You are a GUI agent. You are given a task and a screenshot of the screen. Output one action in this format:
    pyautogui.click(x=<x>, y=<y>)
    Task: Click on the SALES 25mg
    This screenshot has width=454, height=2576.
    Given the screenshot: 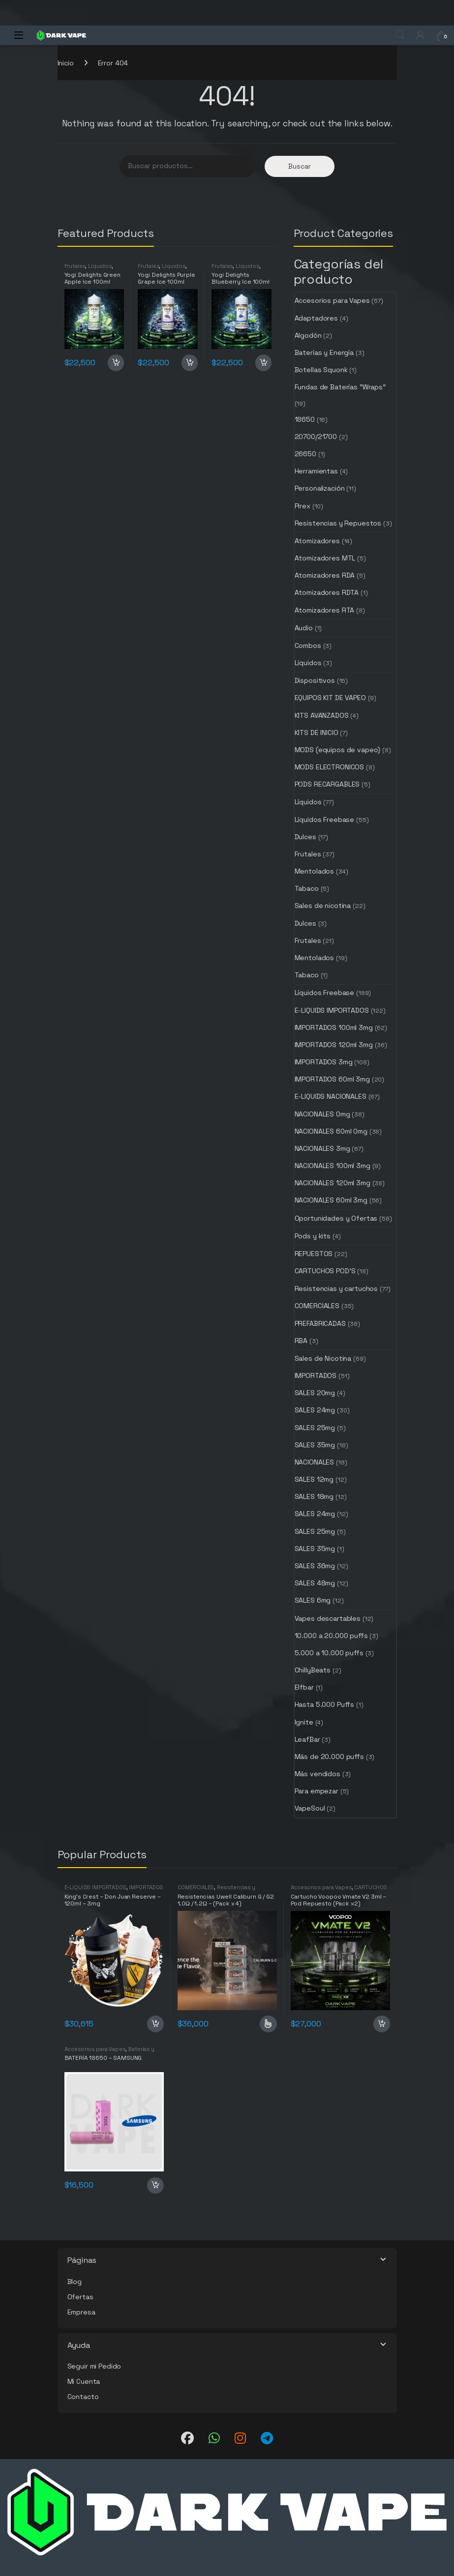 What is the action you would take?
    pyautogui.click(x=315, y=1427)
    